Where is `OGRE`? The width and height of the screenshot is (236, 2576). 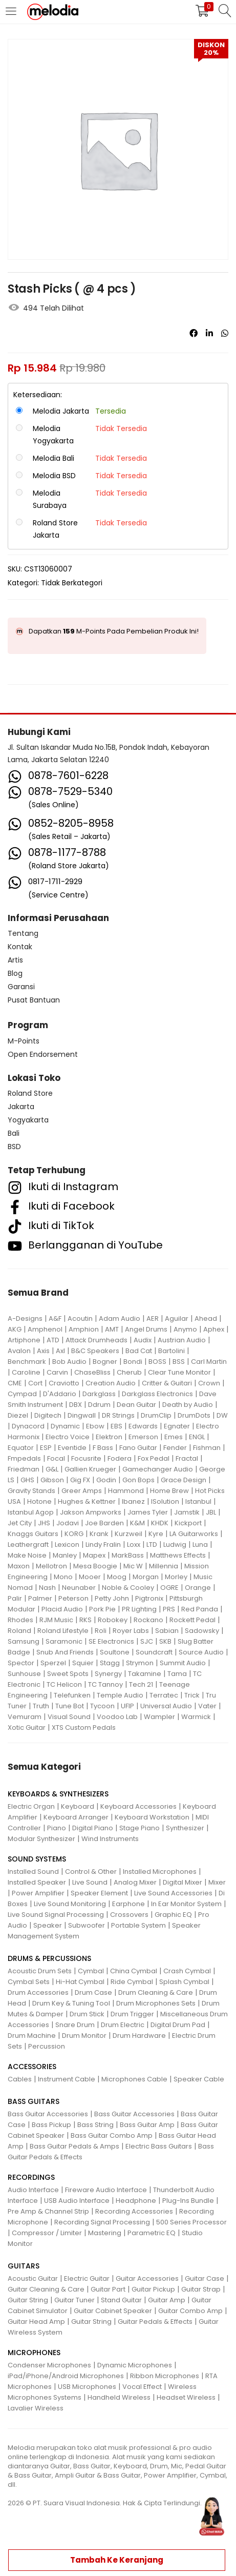 OGRE is located at coordinates (169, 1587).